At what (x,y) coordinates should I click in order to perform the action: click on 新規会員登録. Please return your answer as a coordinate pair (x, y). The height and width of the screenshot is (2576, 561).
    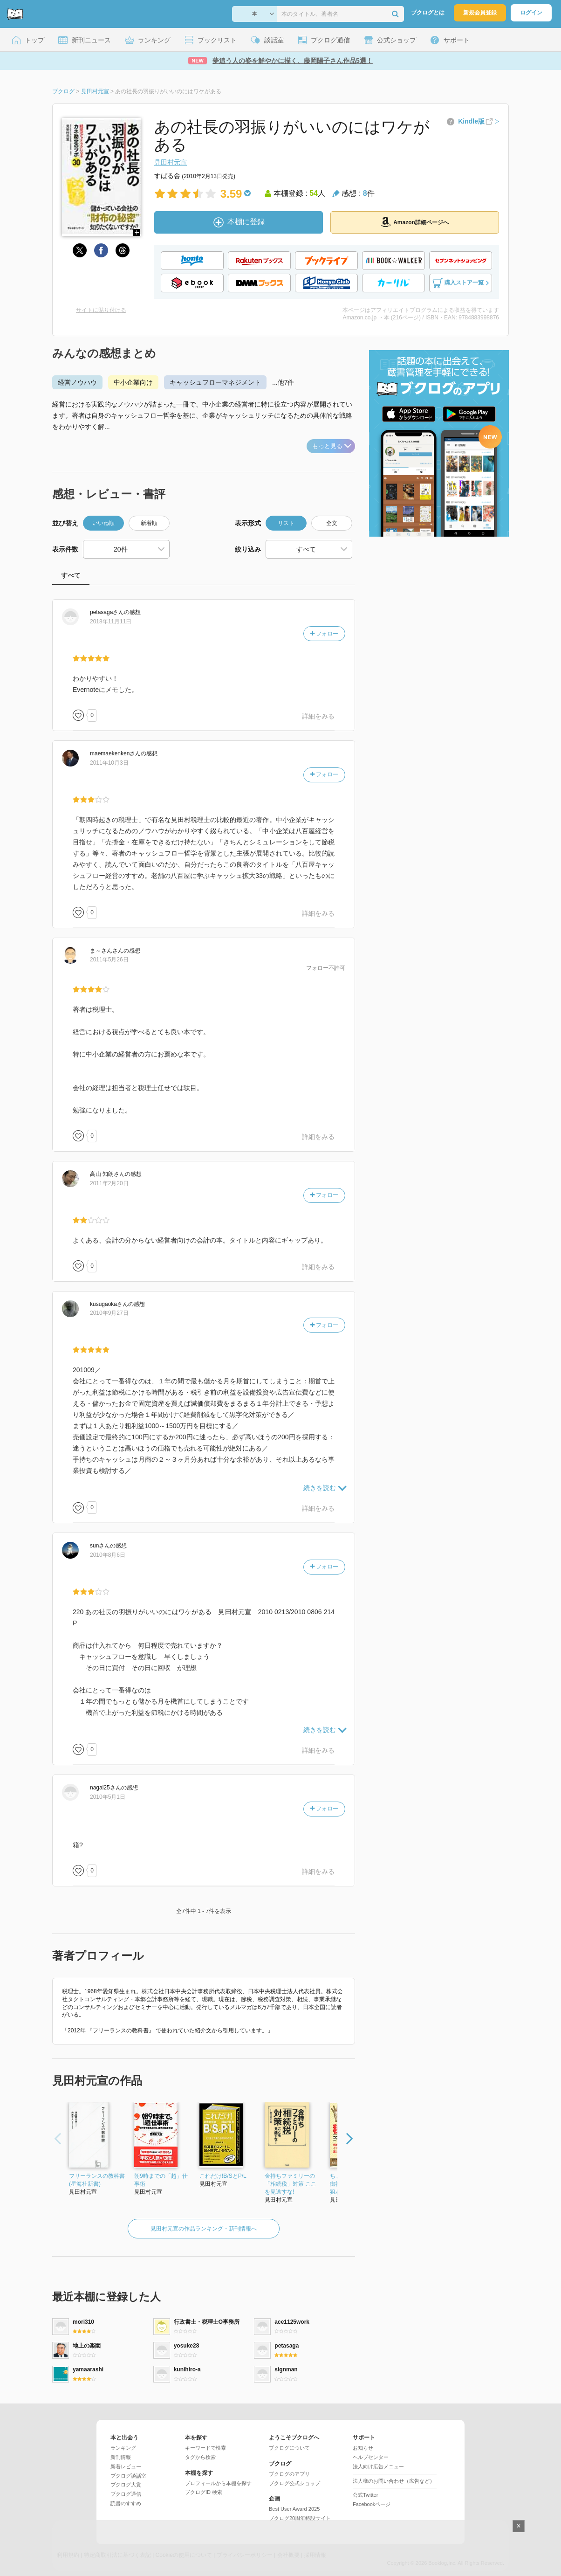
    Looking at the image, I should click on (480, 12).